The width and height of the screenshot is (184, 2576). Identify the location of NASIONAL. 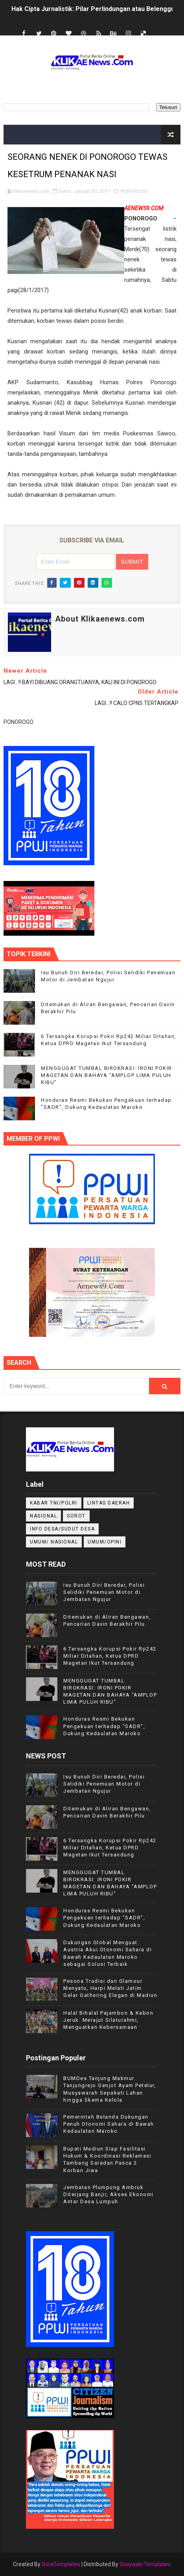
(43, 1516).